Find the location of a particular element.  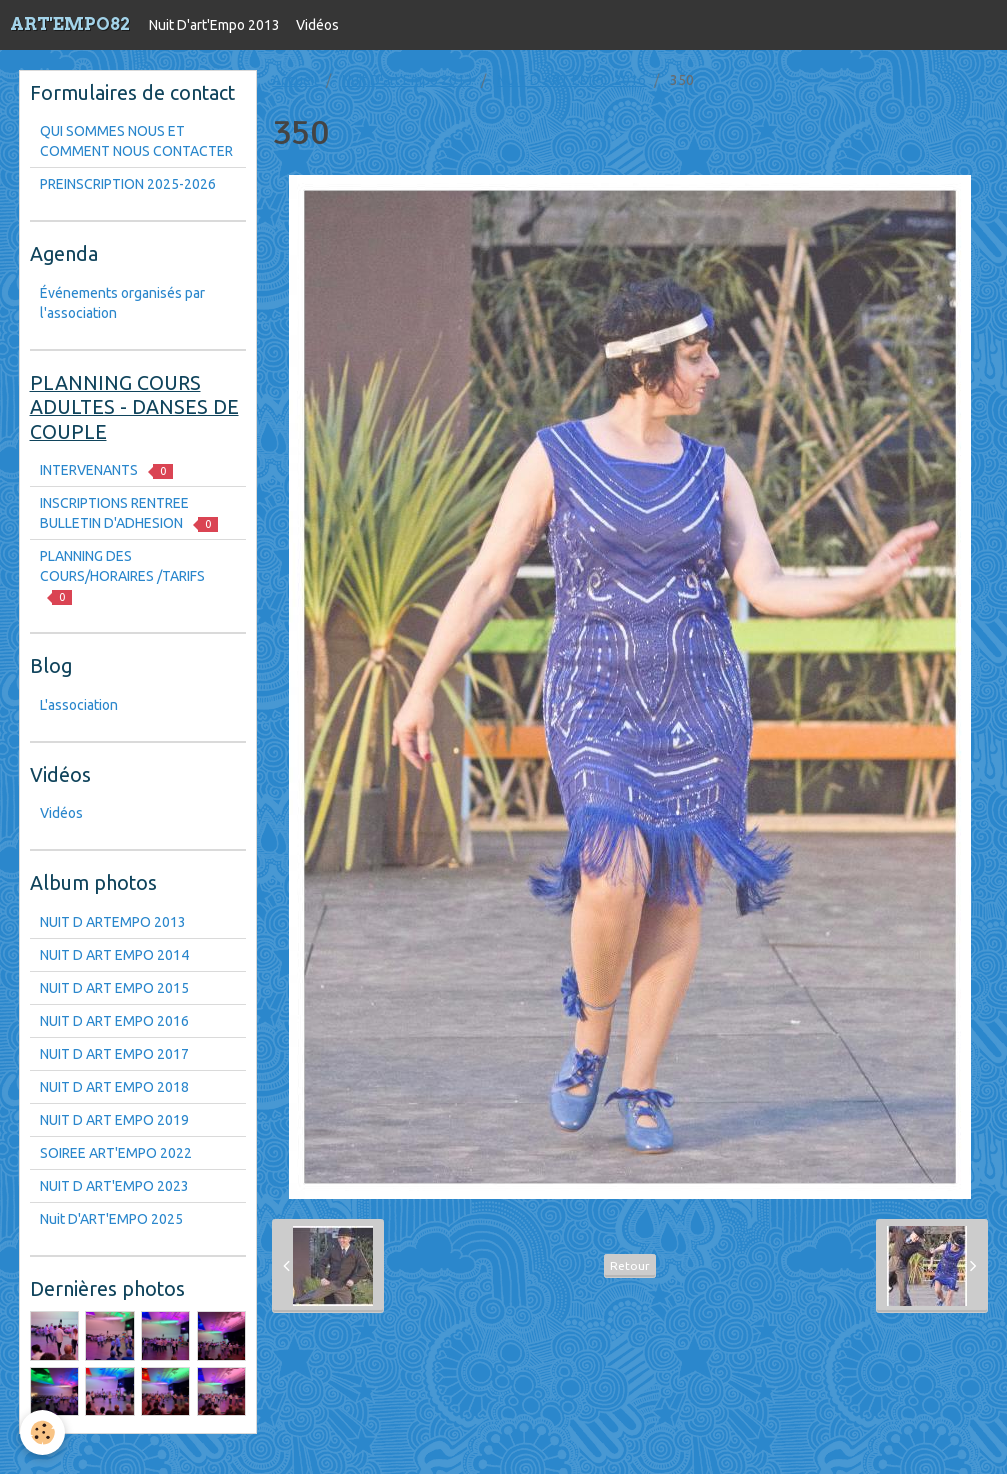

NUIT D ART EMPO 2018 is located at coordinates (114, 1087).